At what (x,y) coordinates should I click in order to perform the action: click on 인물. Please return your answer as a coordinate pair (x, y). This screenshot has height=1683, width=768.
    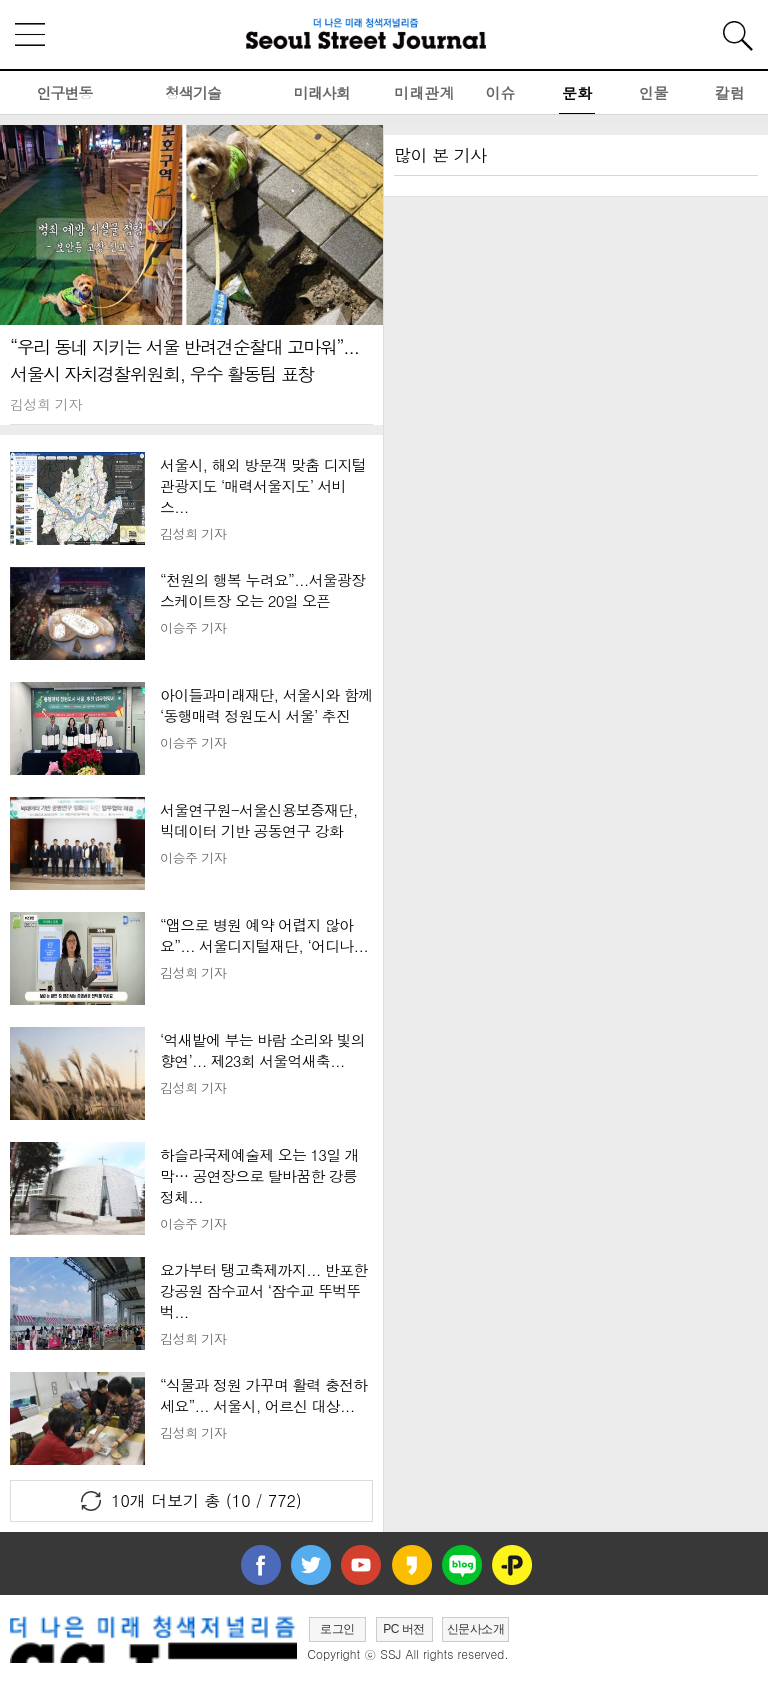
    Looking at the image, I should click on (653, 92).